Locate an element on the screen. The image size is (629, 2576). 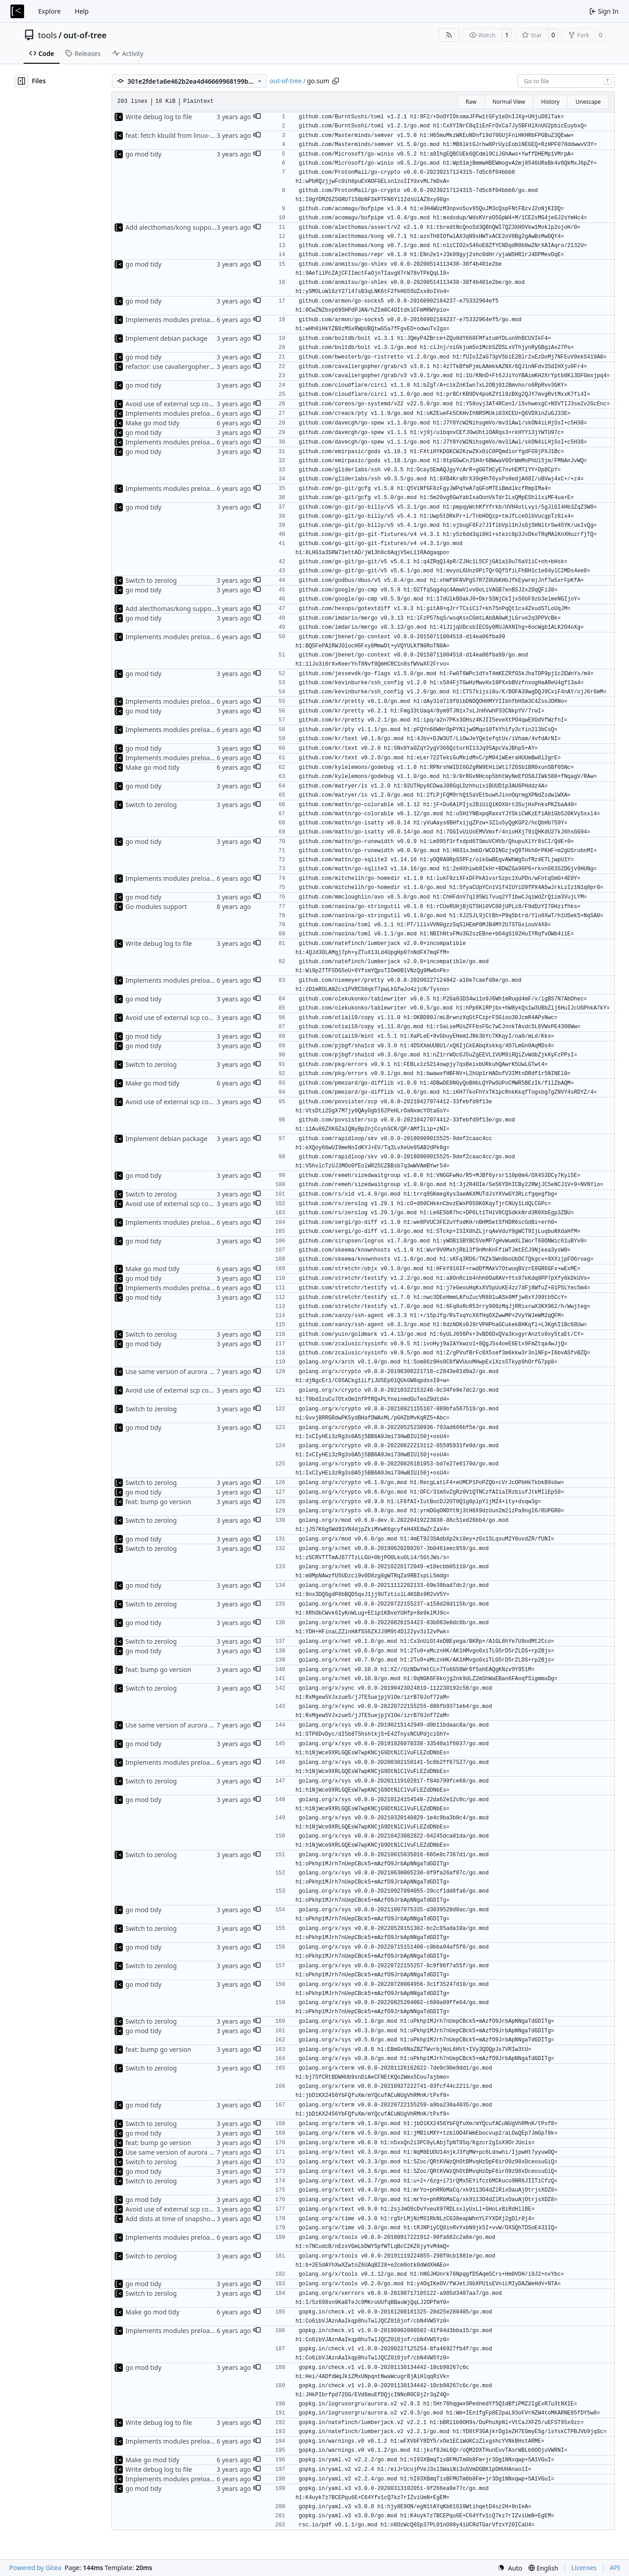
Use same version of aurora everywhere is located at coordinates (185, 1371).